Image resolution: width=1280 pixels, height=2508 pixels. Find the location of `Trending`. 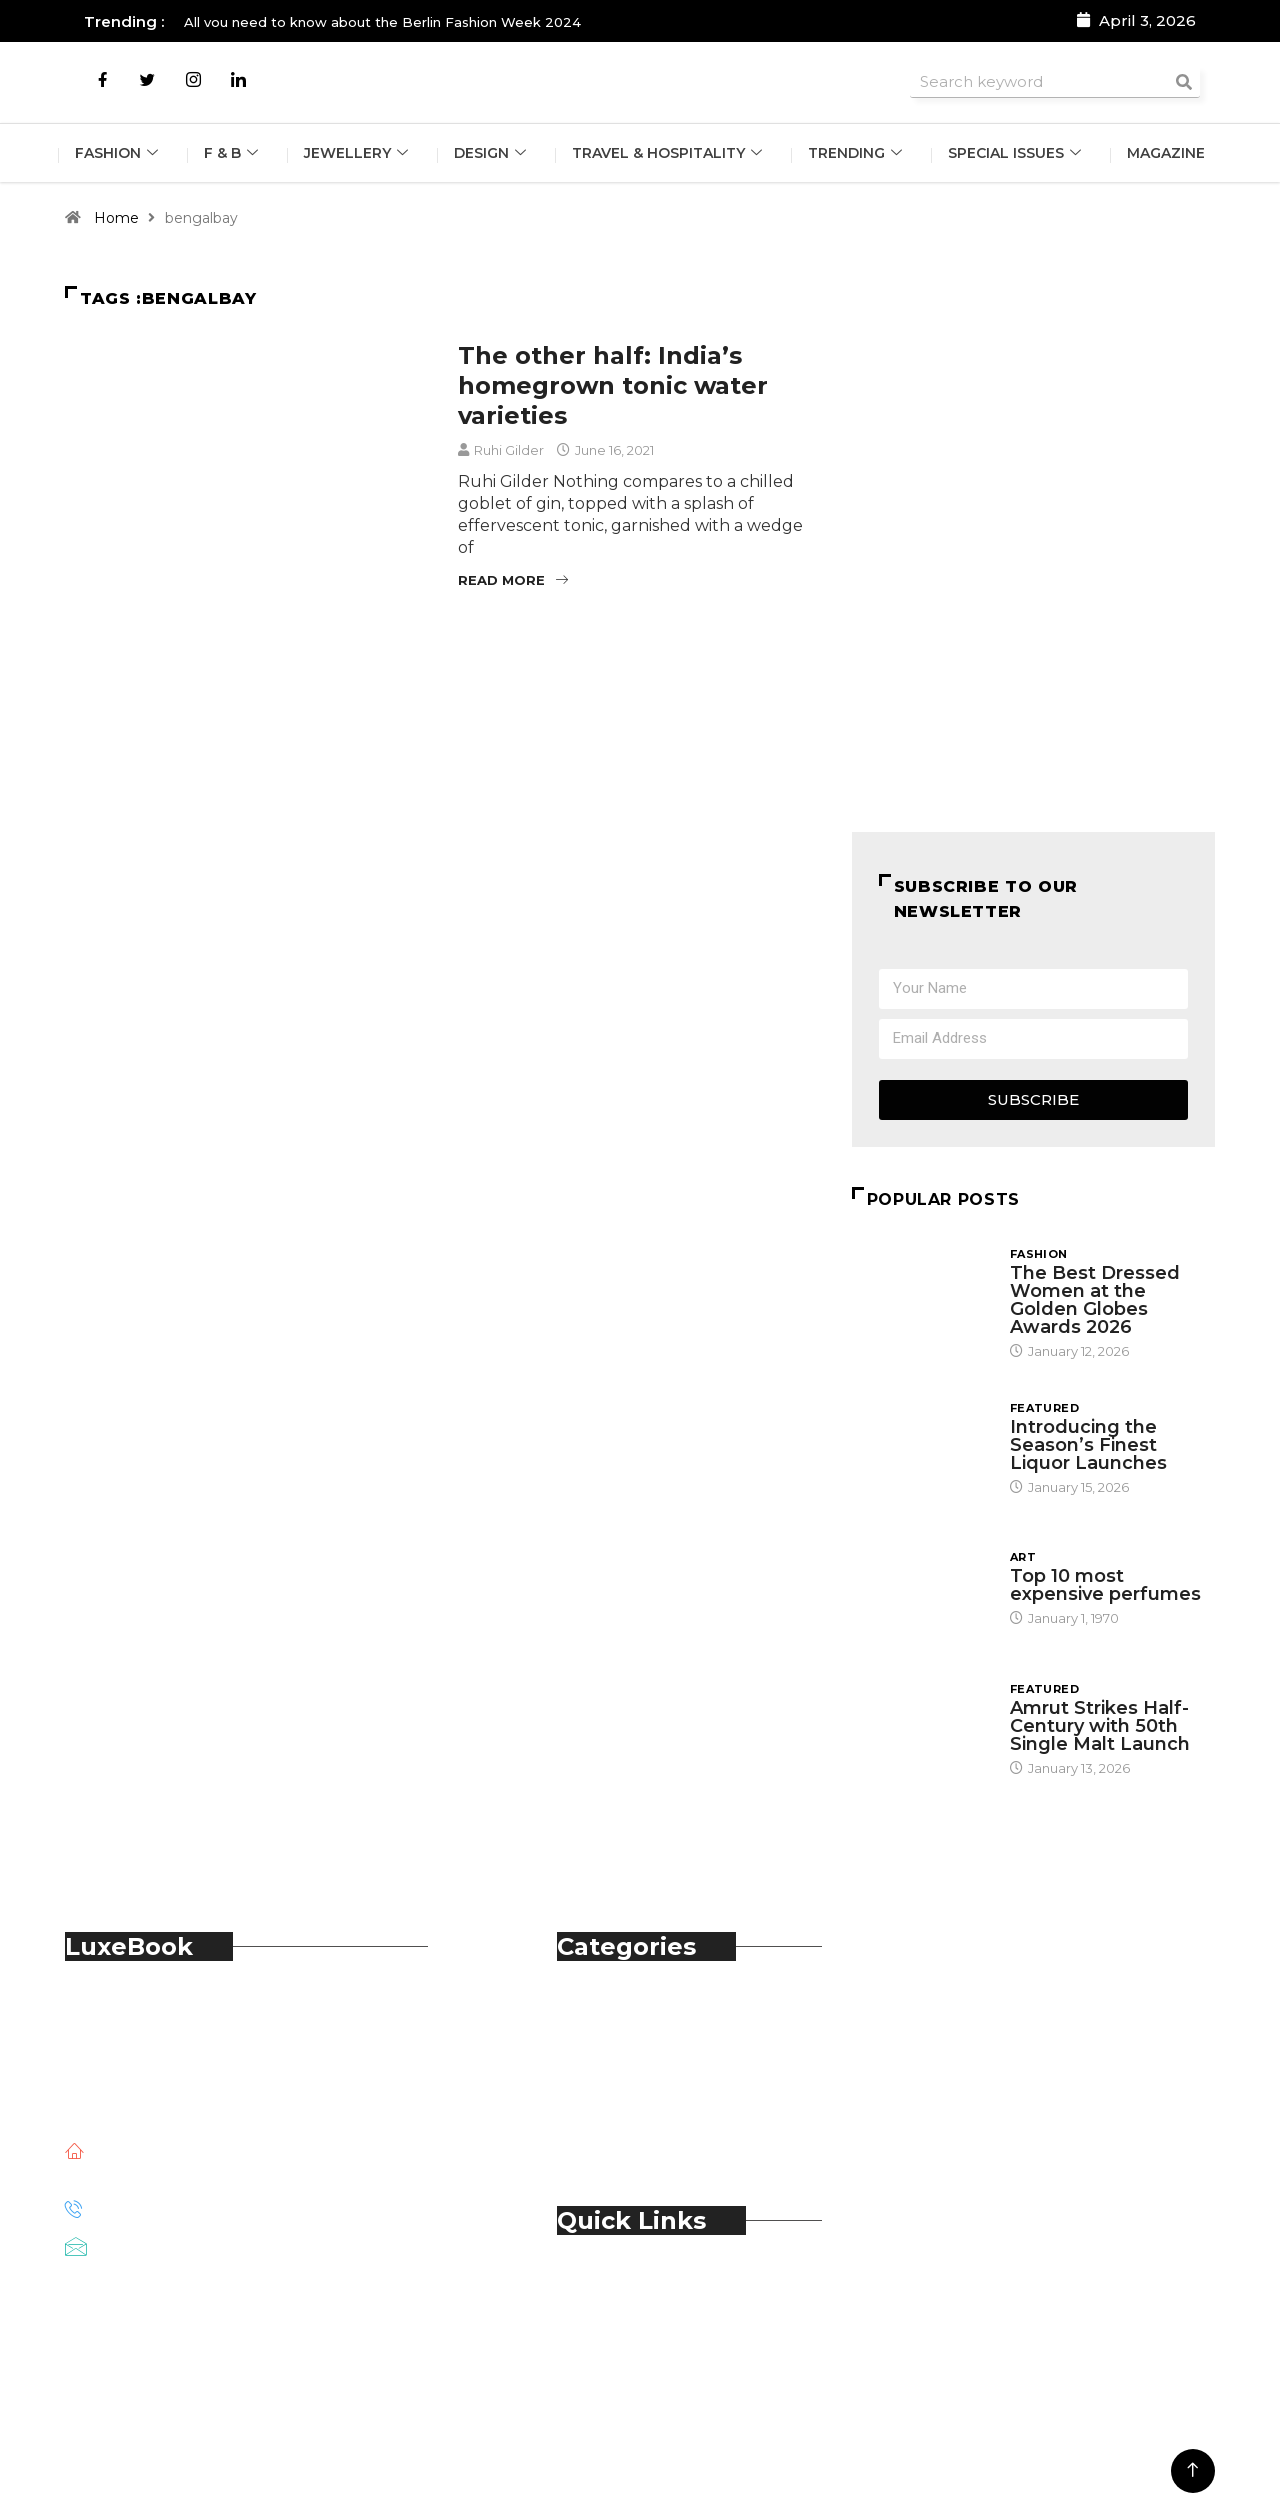

Trending is located at coordinates (859, 155).